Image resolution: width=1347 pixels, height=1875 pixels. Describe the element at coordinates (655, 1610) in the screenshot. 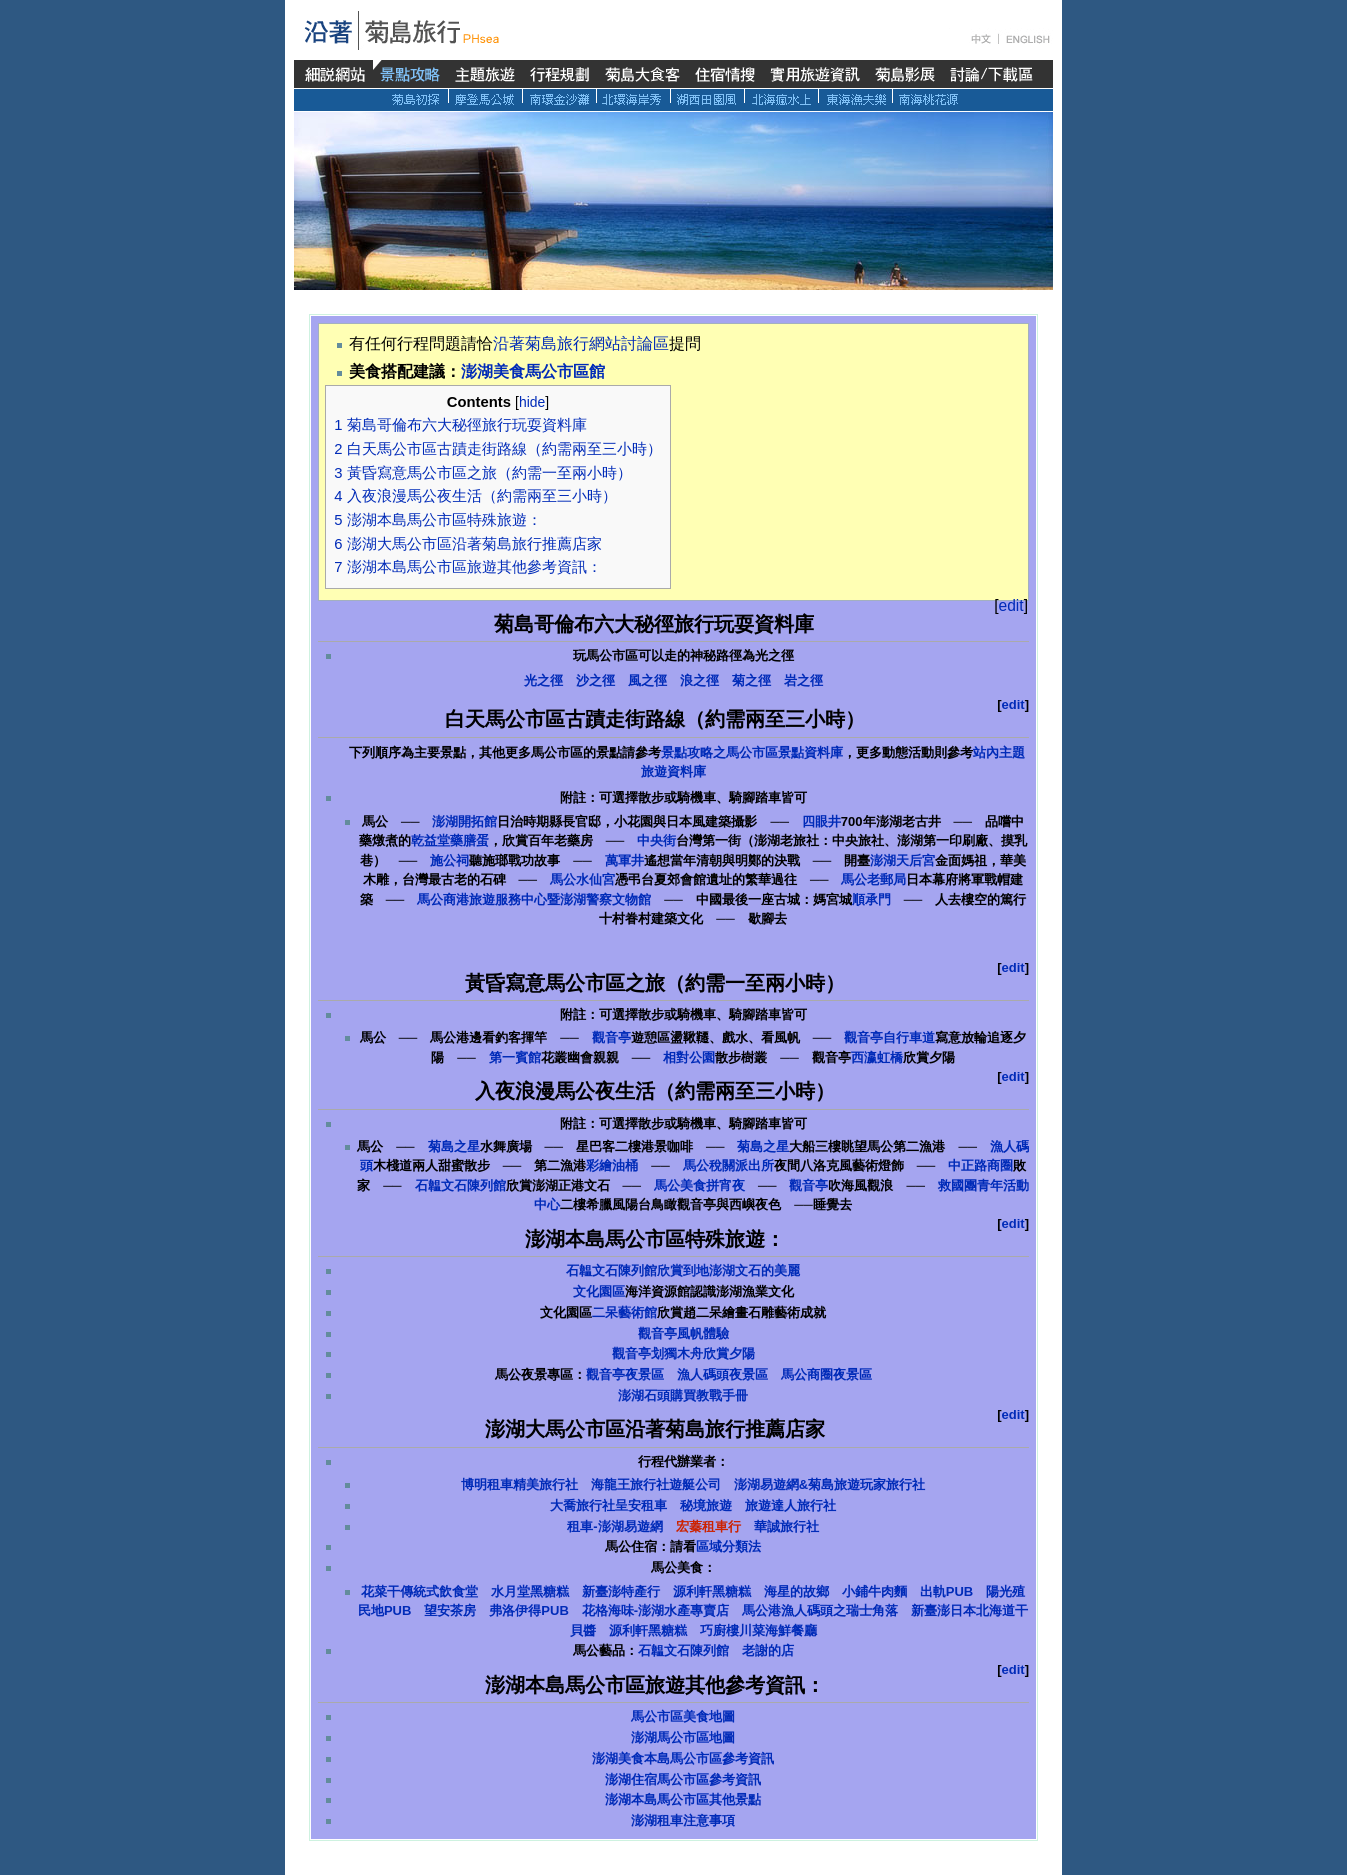

I see `花格海味-澎湖水產專賣店` at that location.